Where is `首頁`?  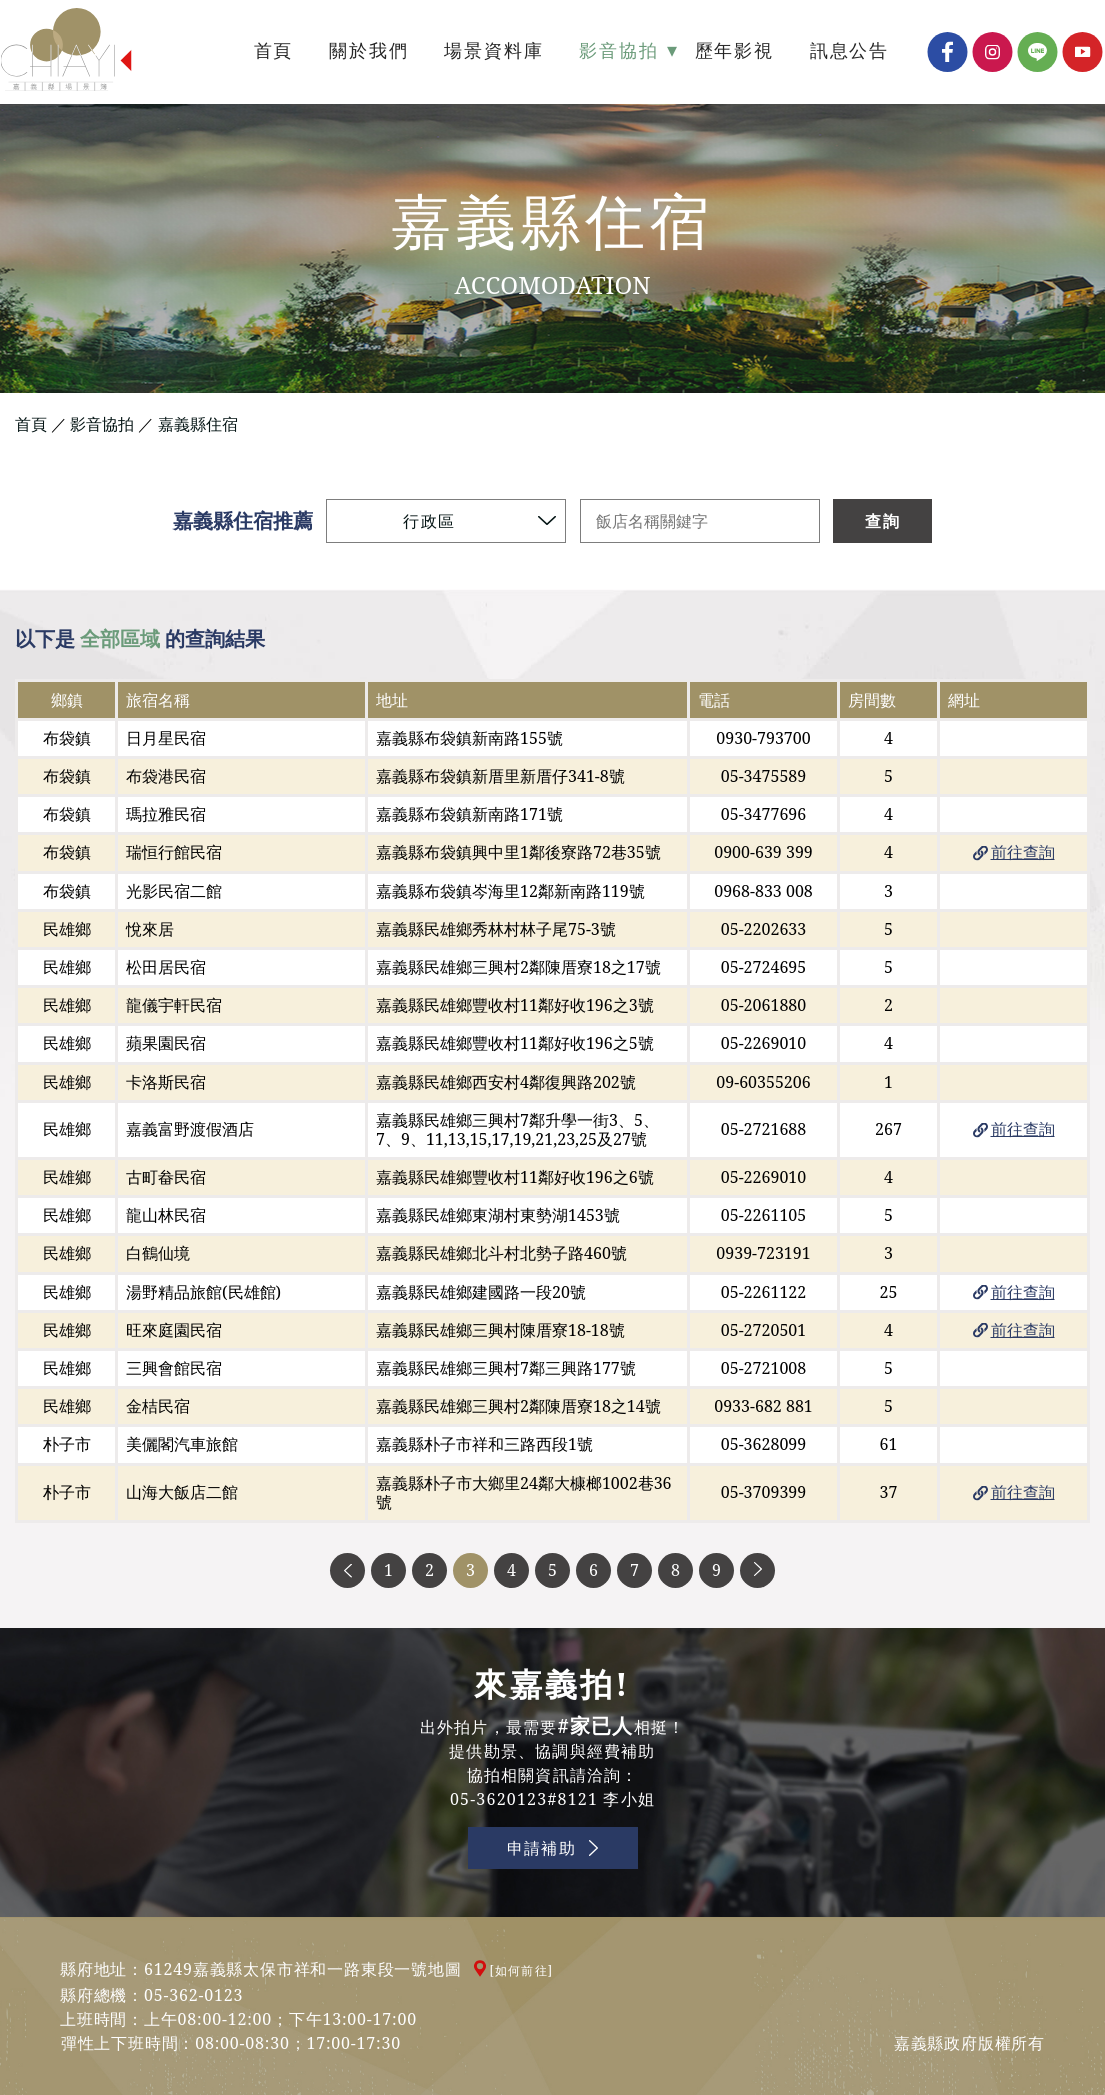 首頁 is located at coordinates (31, 424).